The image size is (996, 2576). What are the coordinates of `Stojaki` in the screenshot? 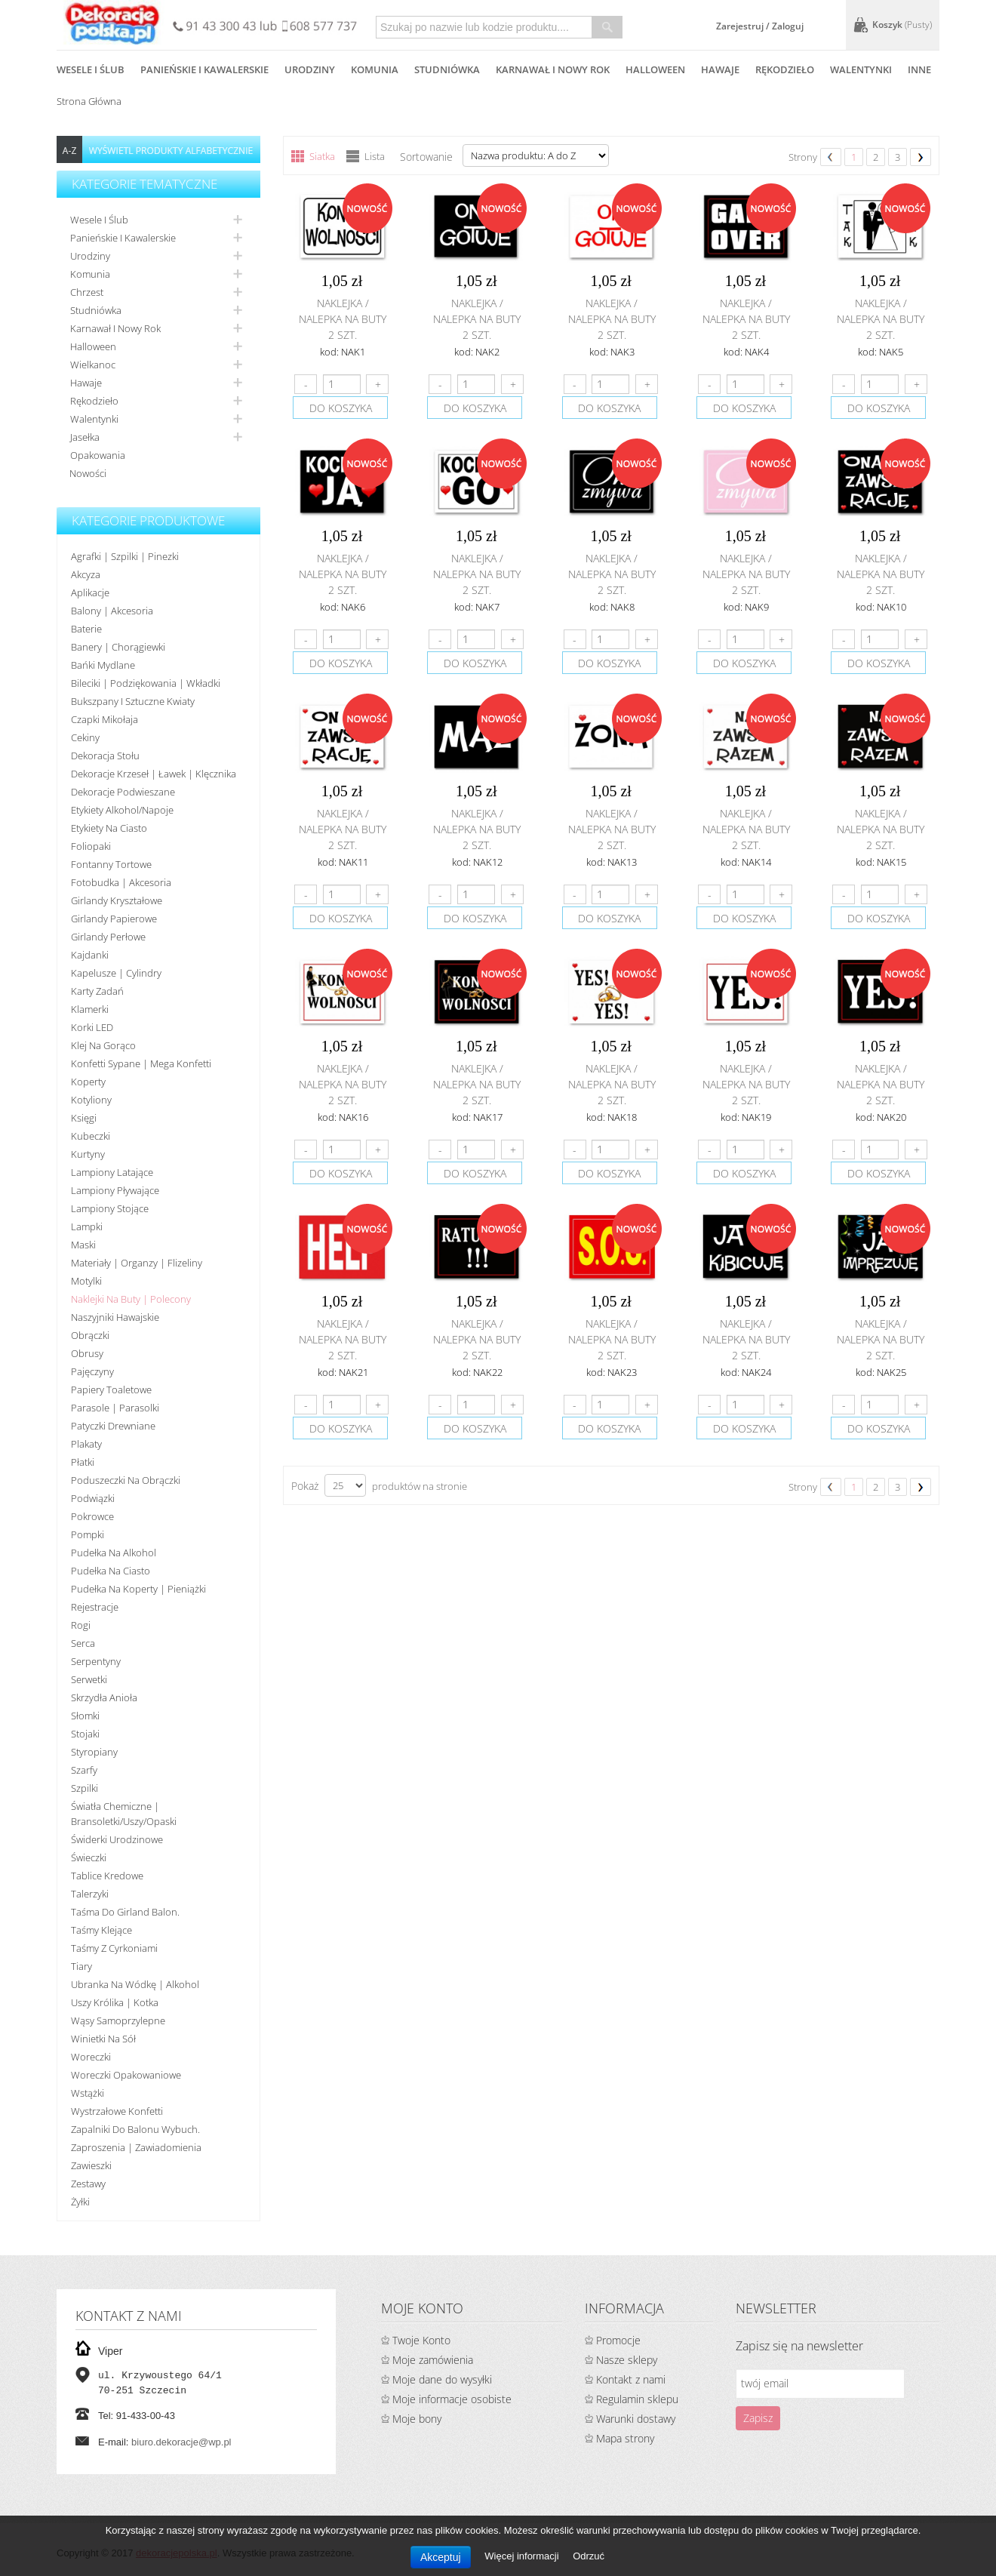 It's located at (85, 1733).